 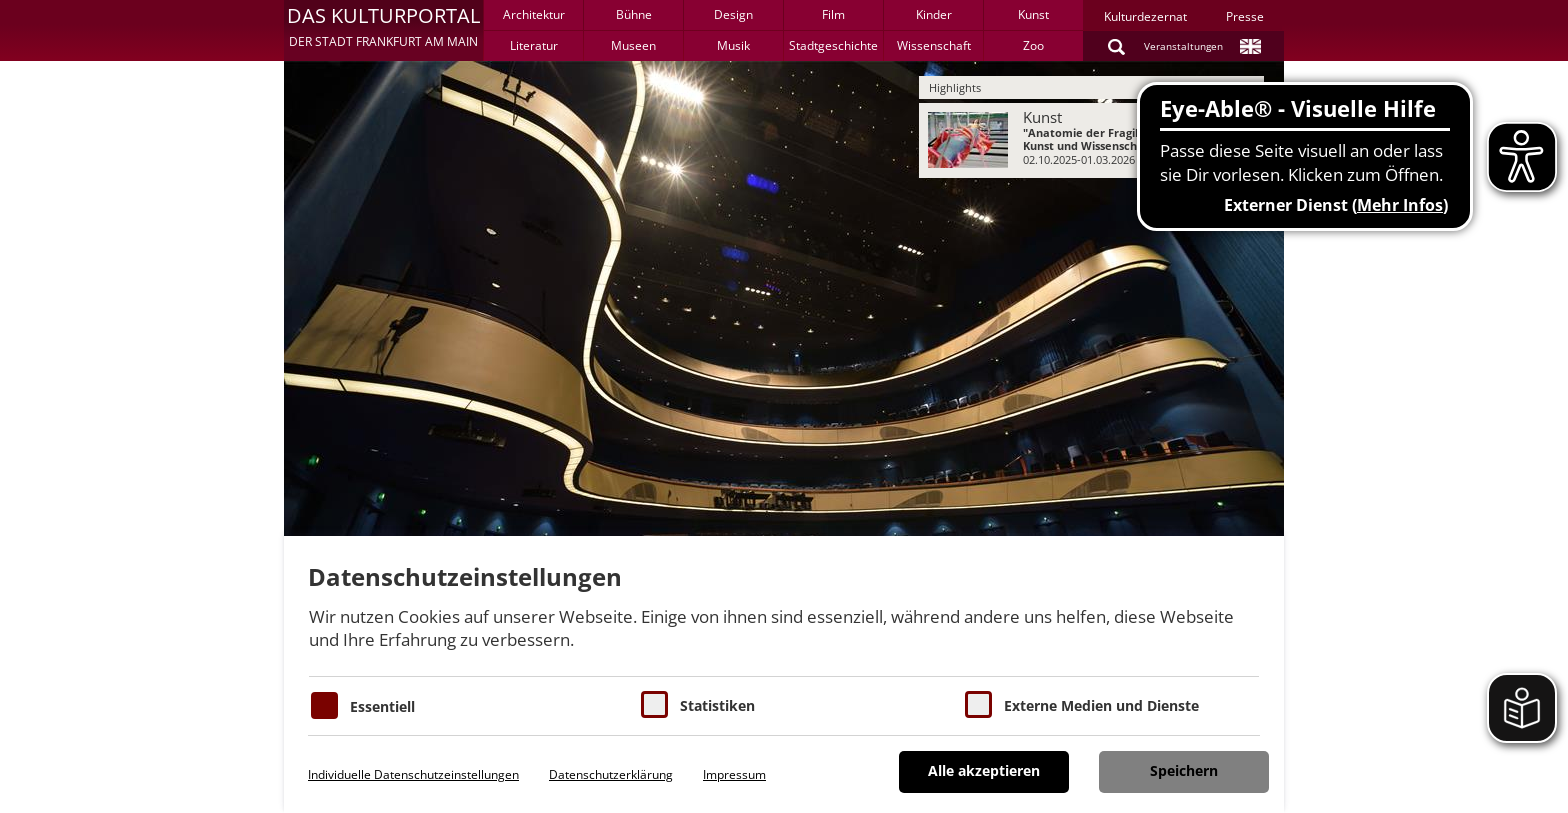 I want to click on Datenschutzerklärung, so click(x=611, y=774).